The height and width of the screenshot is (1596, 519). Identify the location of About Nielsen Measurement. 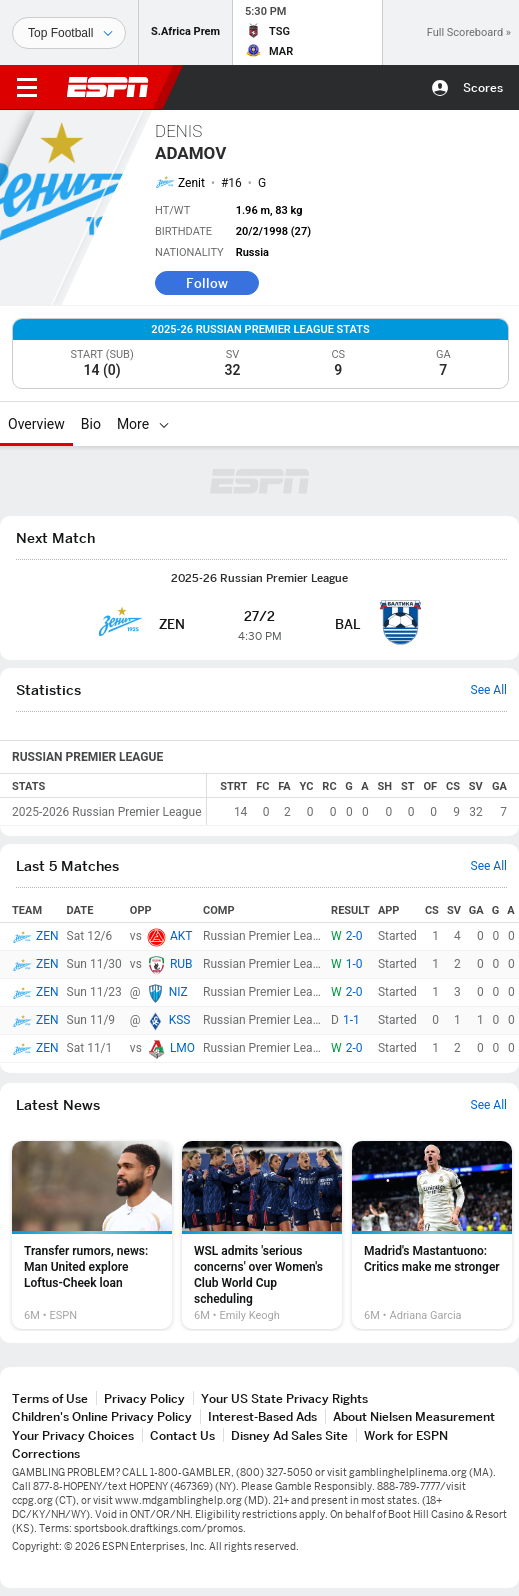
(414, 1416).